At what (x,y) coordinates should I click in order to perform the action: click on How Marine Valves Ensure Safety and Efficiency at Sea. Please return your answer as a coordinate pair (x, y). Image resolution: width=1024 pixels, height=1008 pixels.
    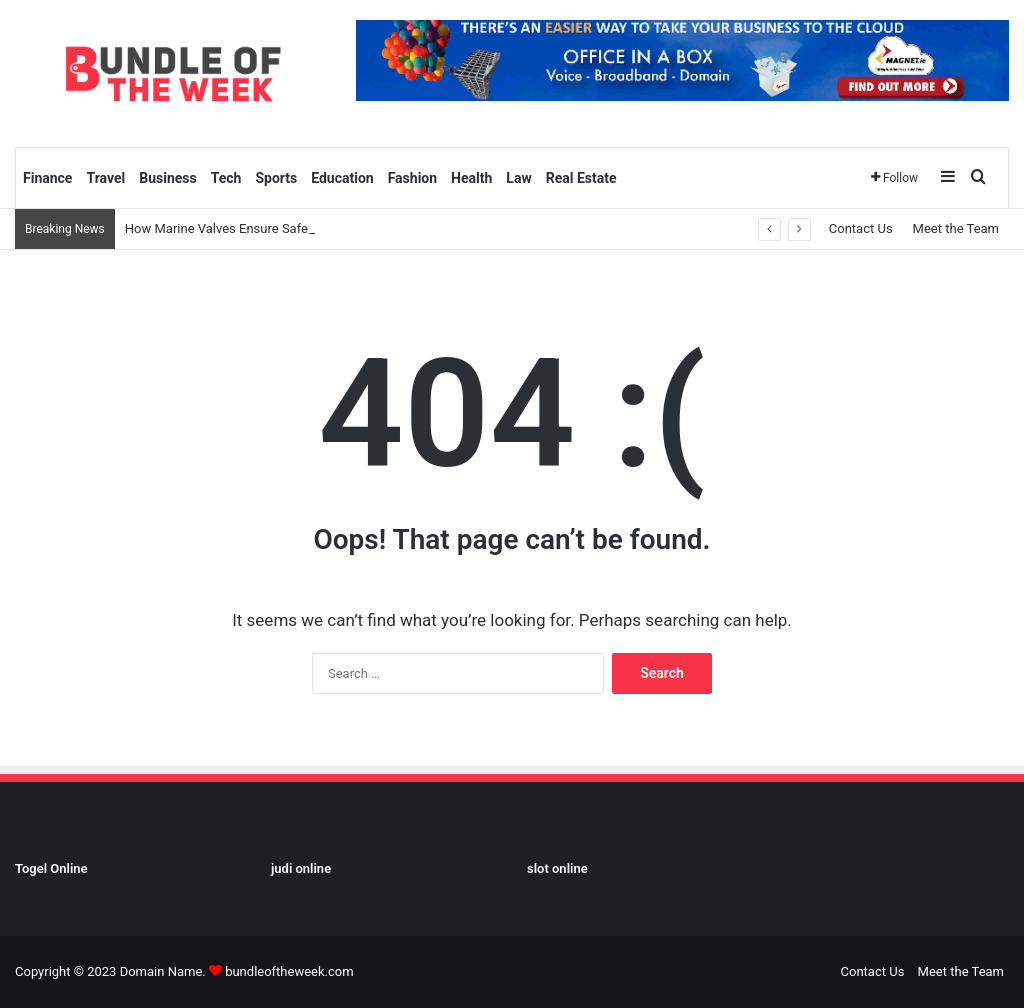
    Looking at the image, I should click on (283, 228).